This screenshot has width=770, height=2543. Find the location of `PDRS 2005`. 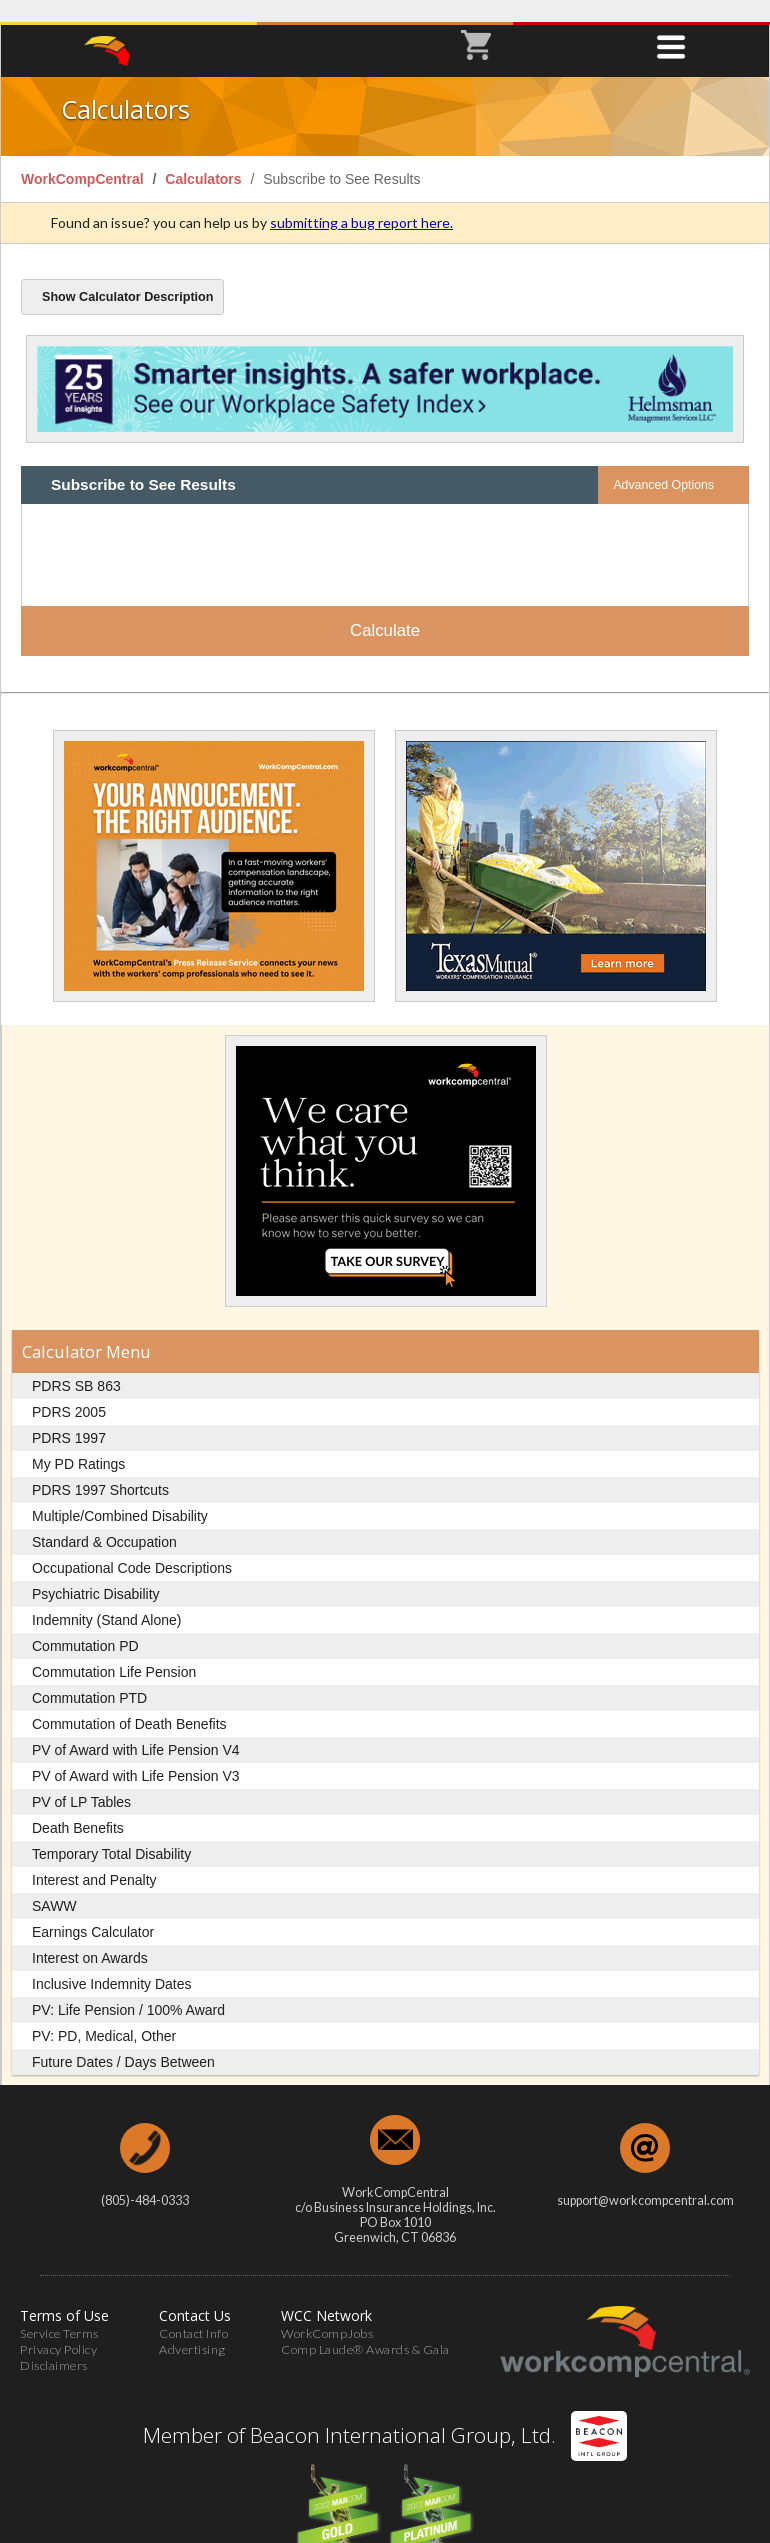

PDRS 2005 is located at coordinates (69, 1391).